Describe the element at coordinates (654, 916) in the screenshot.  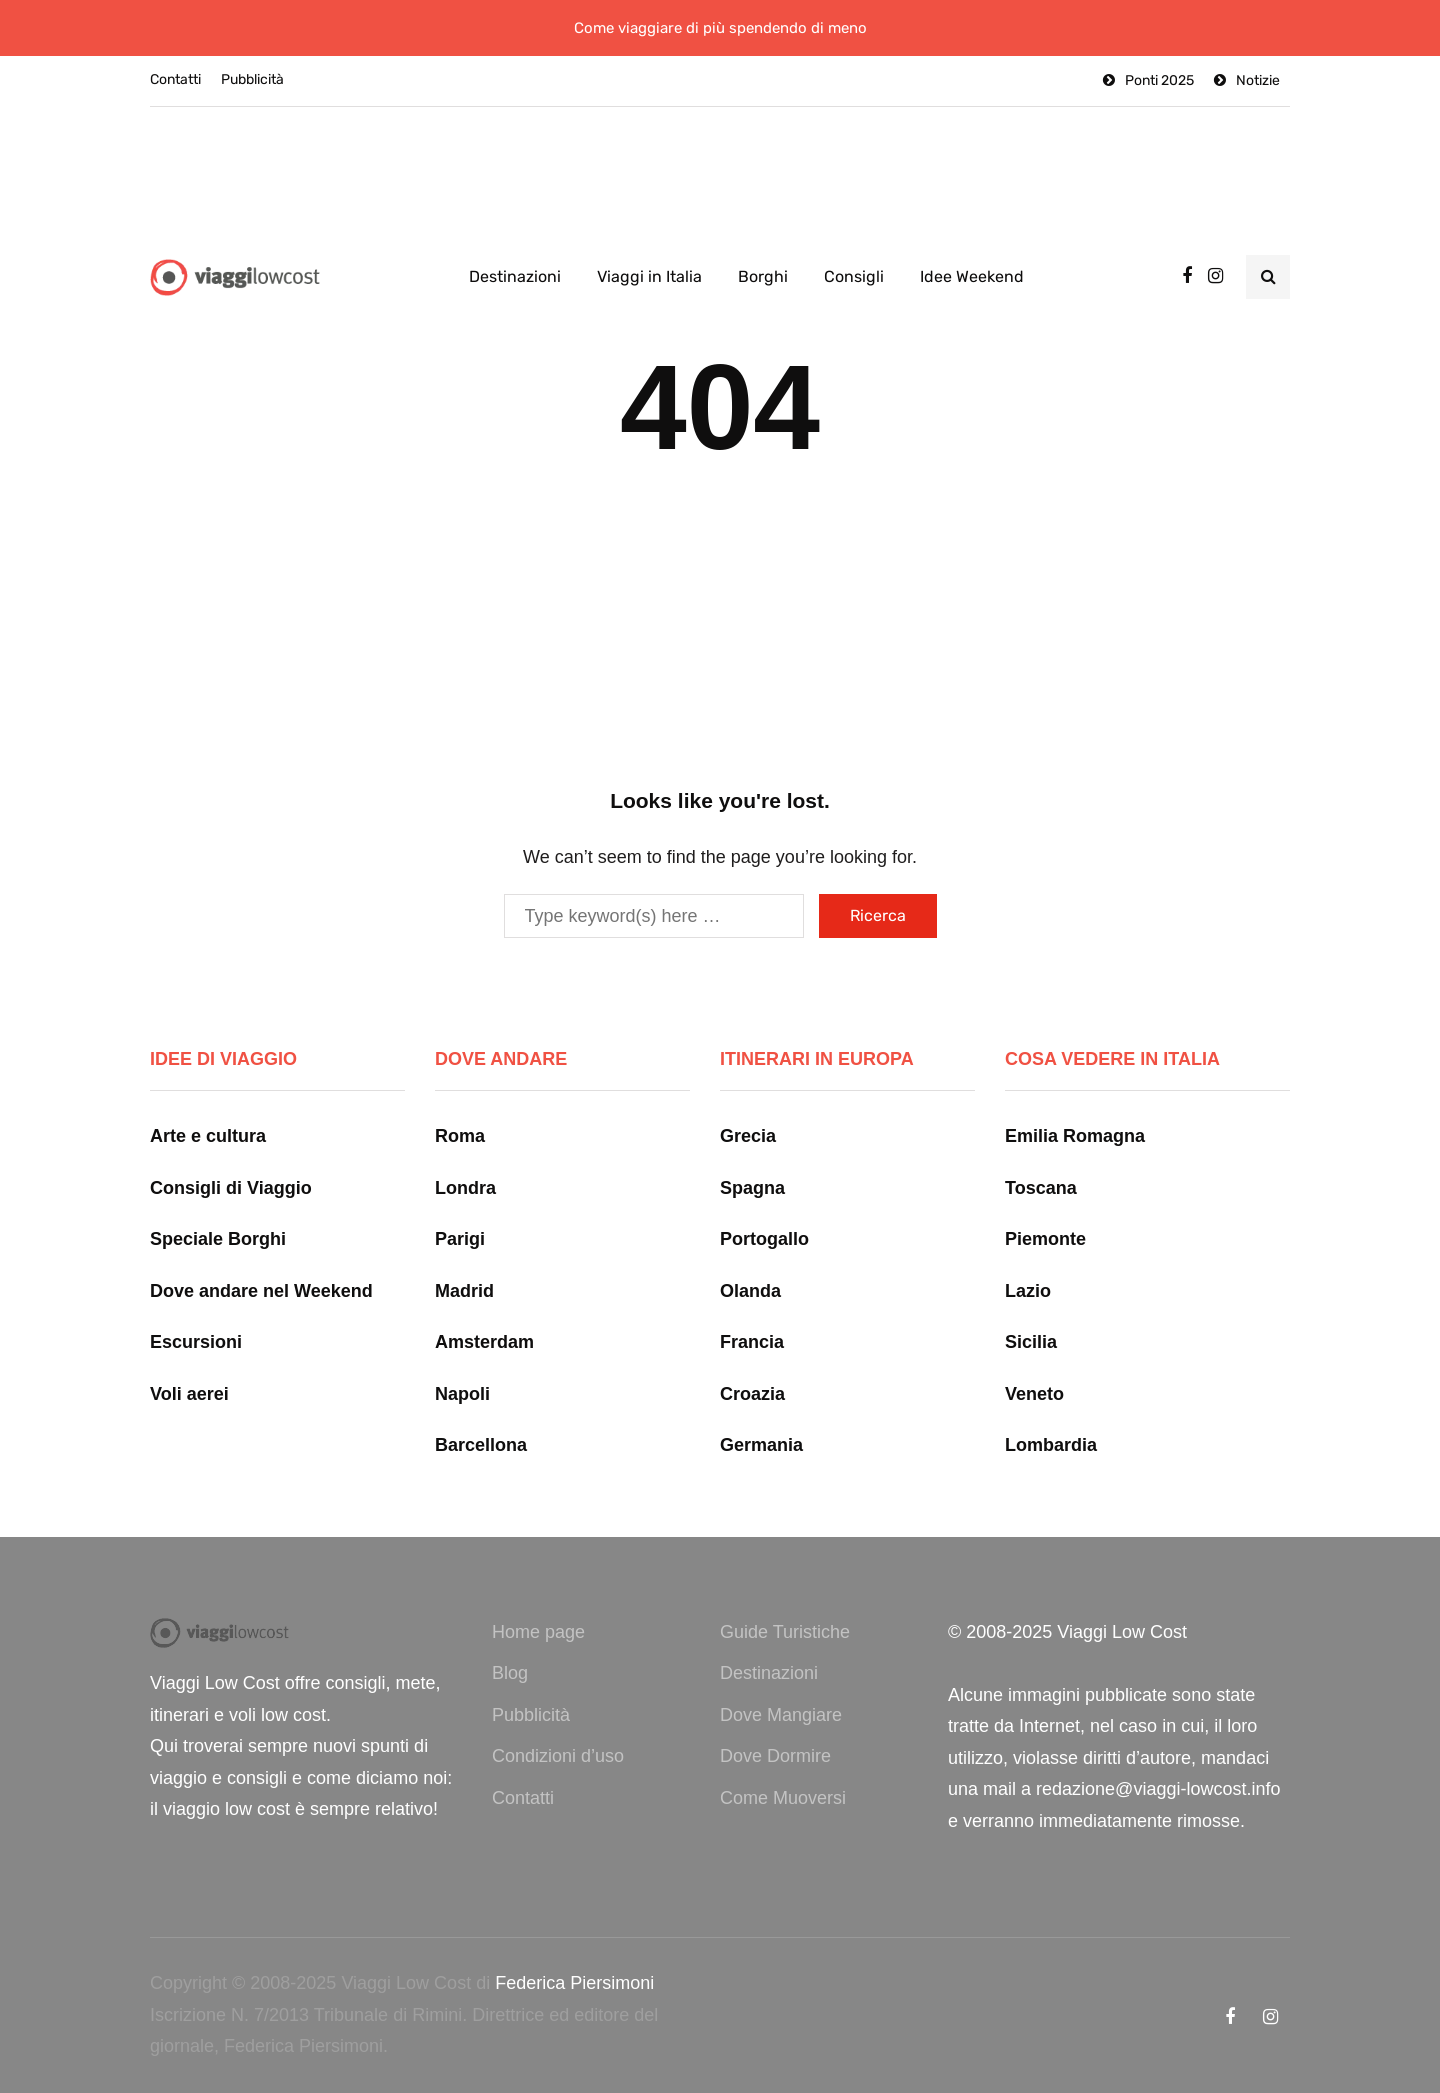
I see `[Ricerca]` at that location.